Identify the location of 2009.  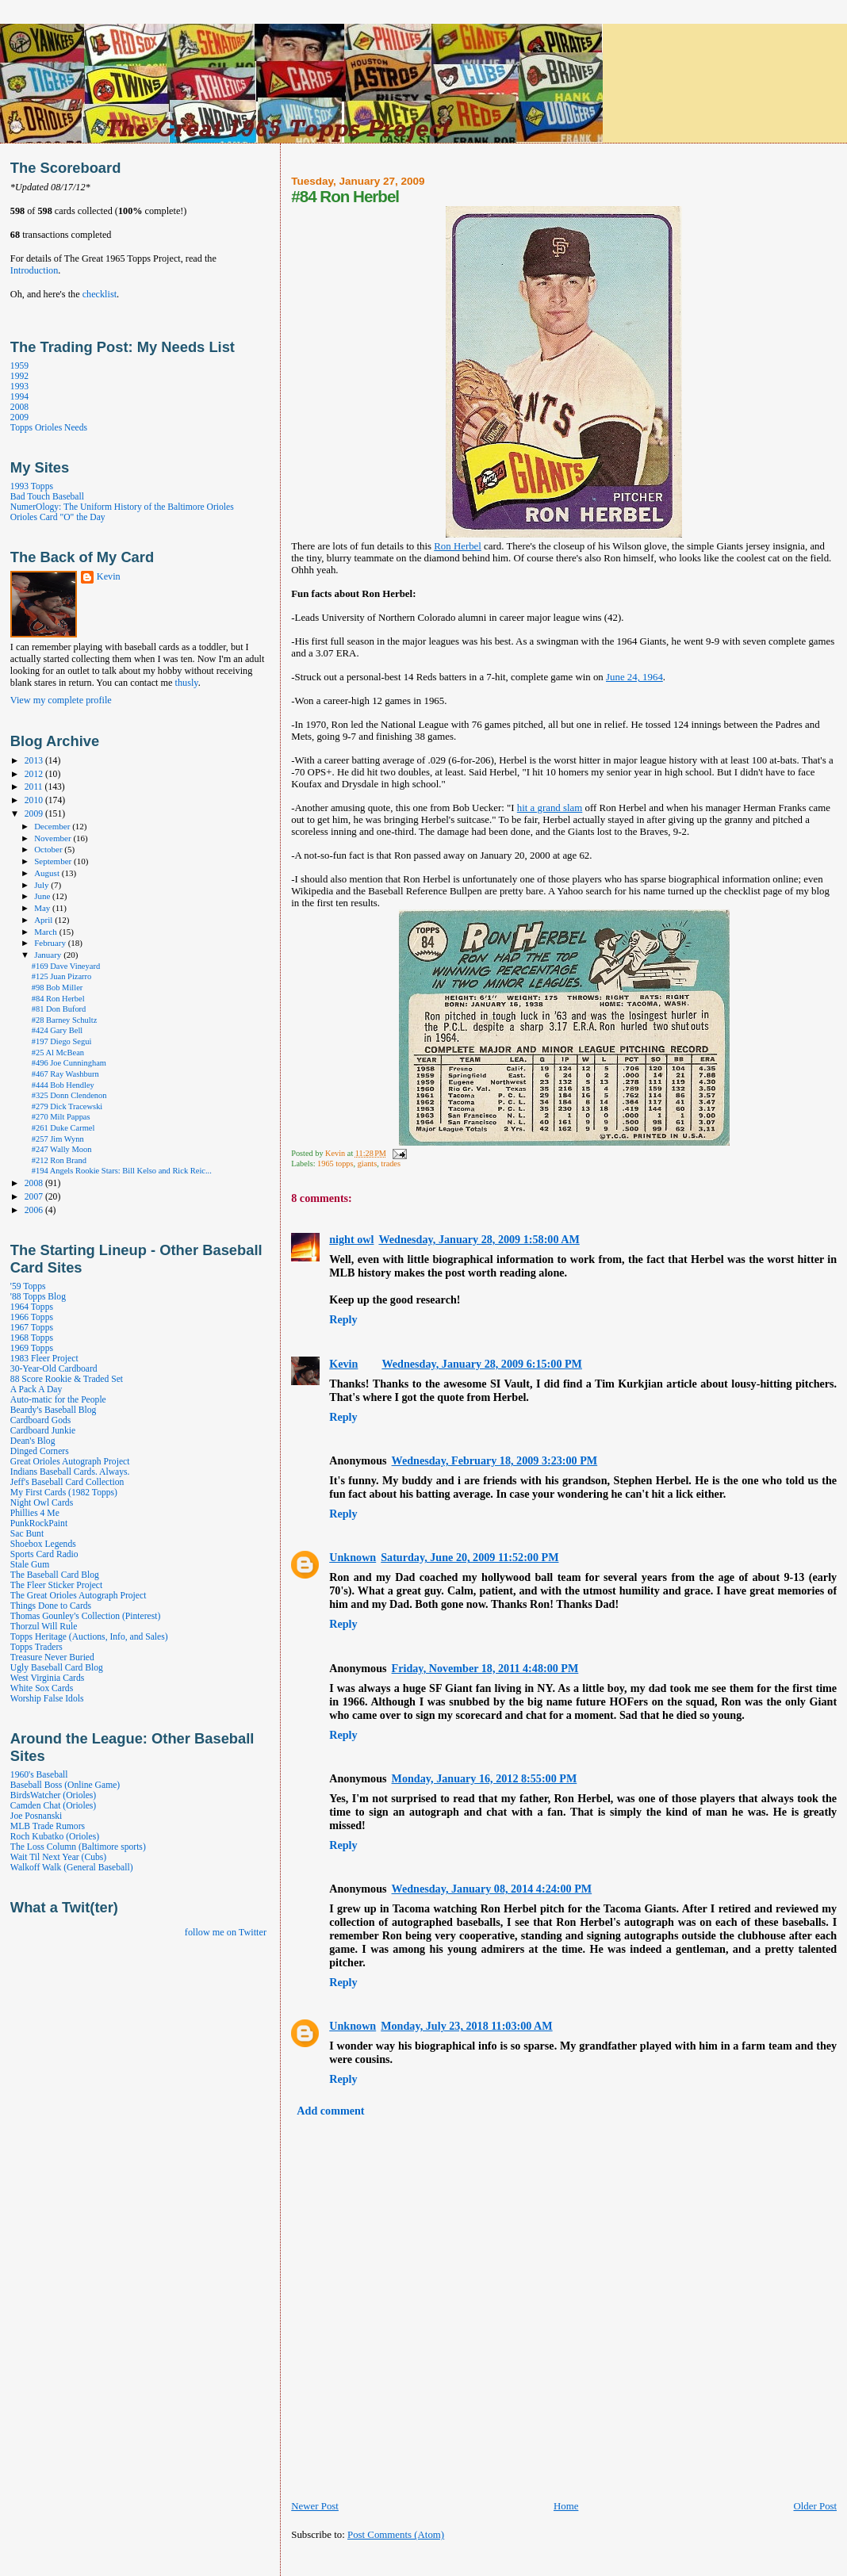
(19, 417).